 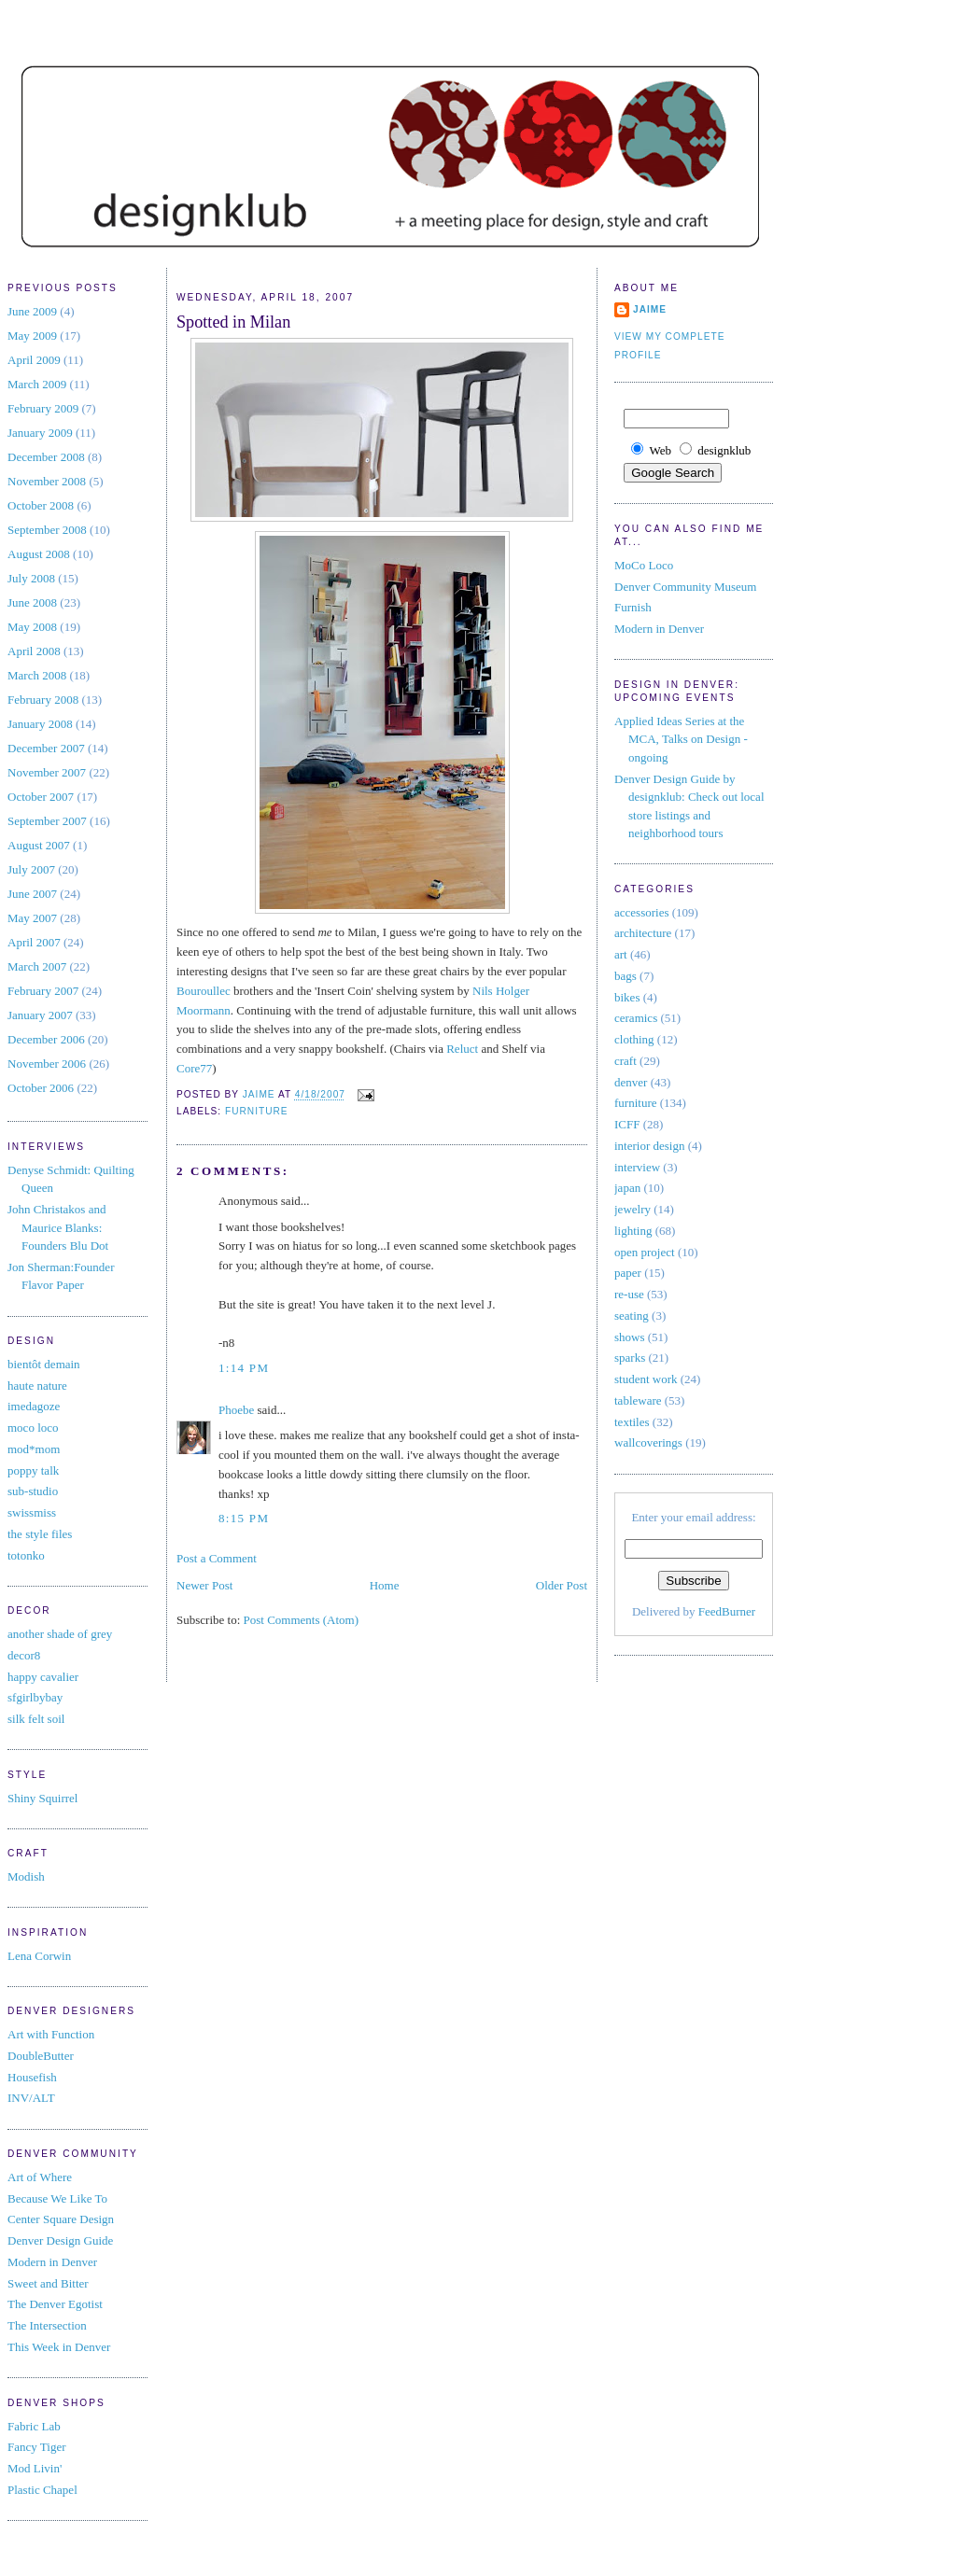 What do you see at coordinates (46, 1039) in the screenshot?
I see `December 2006` at bounding box center [46, 1039].